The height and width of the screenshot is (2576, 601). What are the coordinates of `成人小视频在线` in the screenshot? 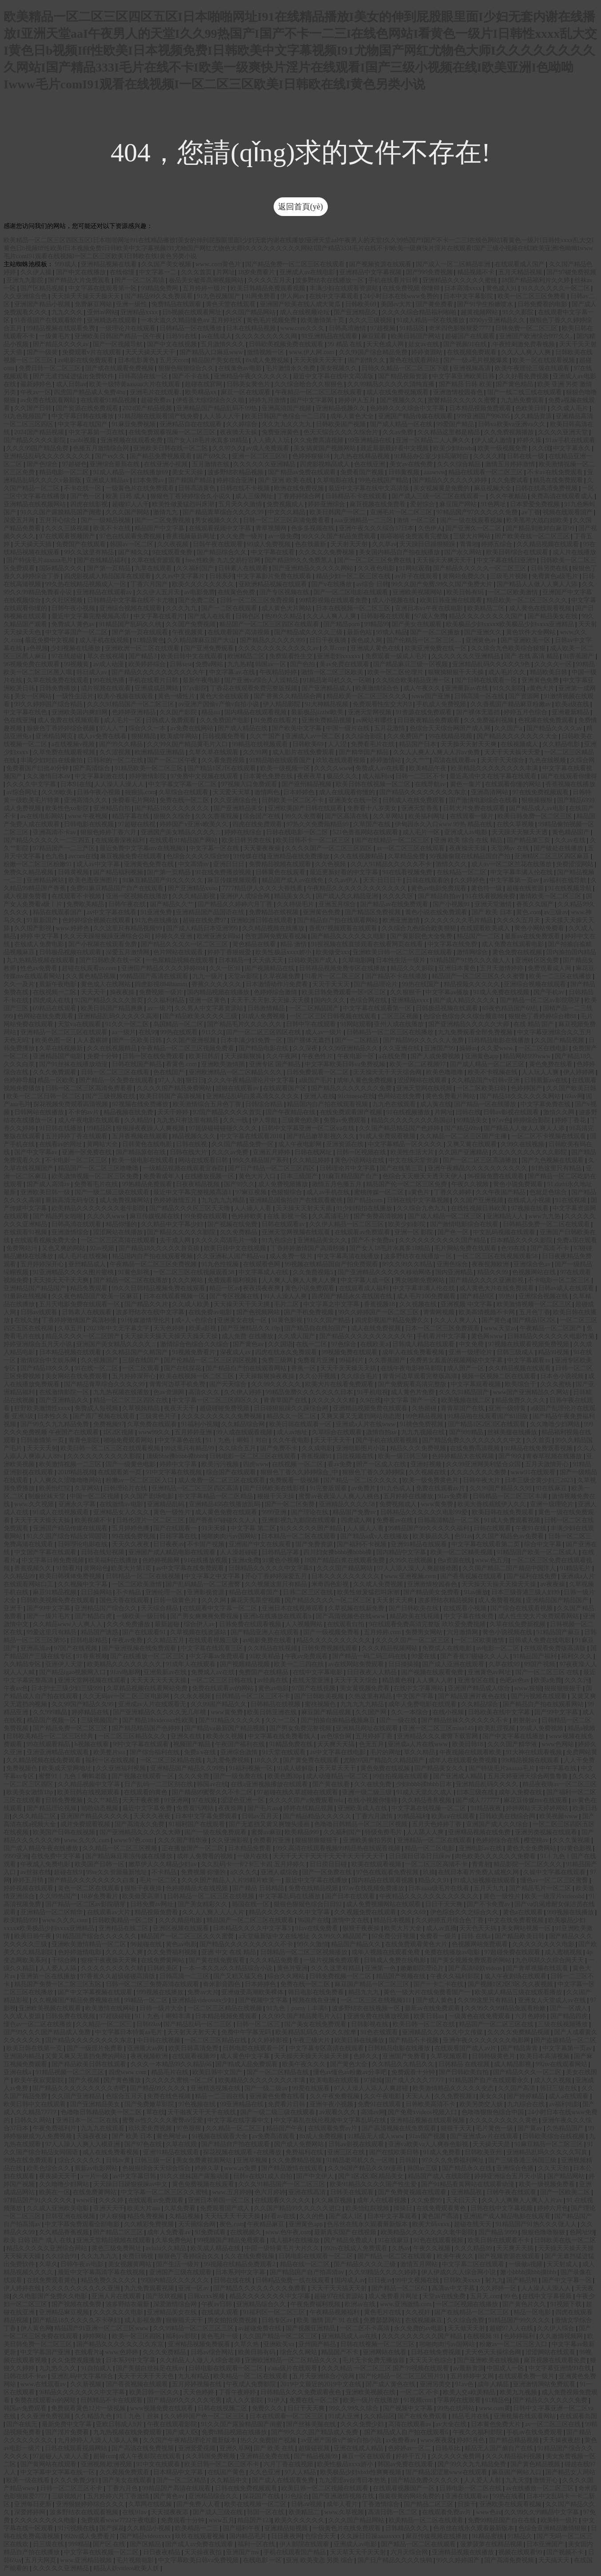 It's located at (394, 600).